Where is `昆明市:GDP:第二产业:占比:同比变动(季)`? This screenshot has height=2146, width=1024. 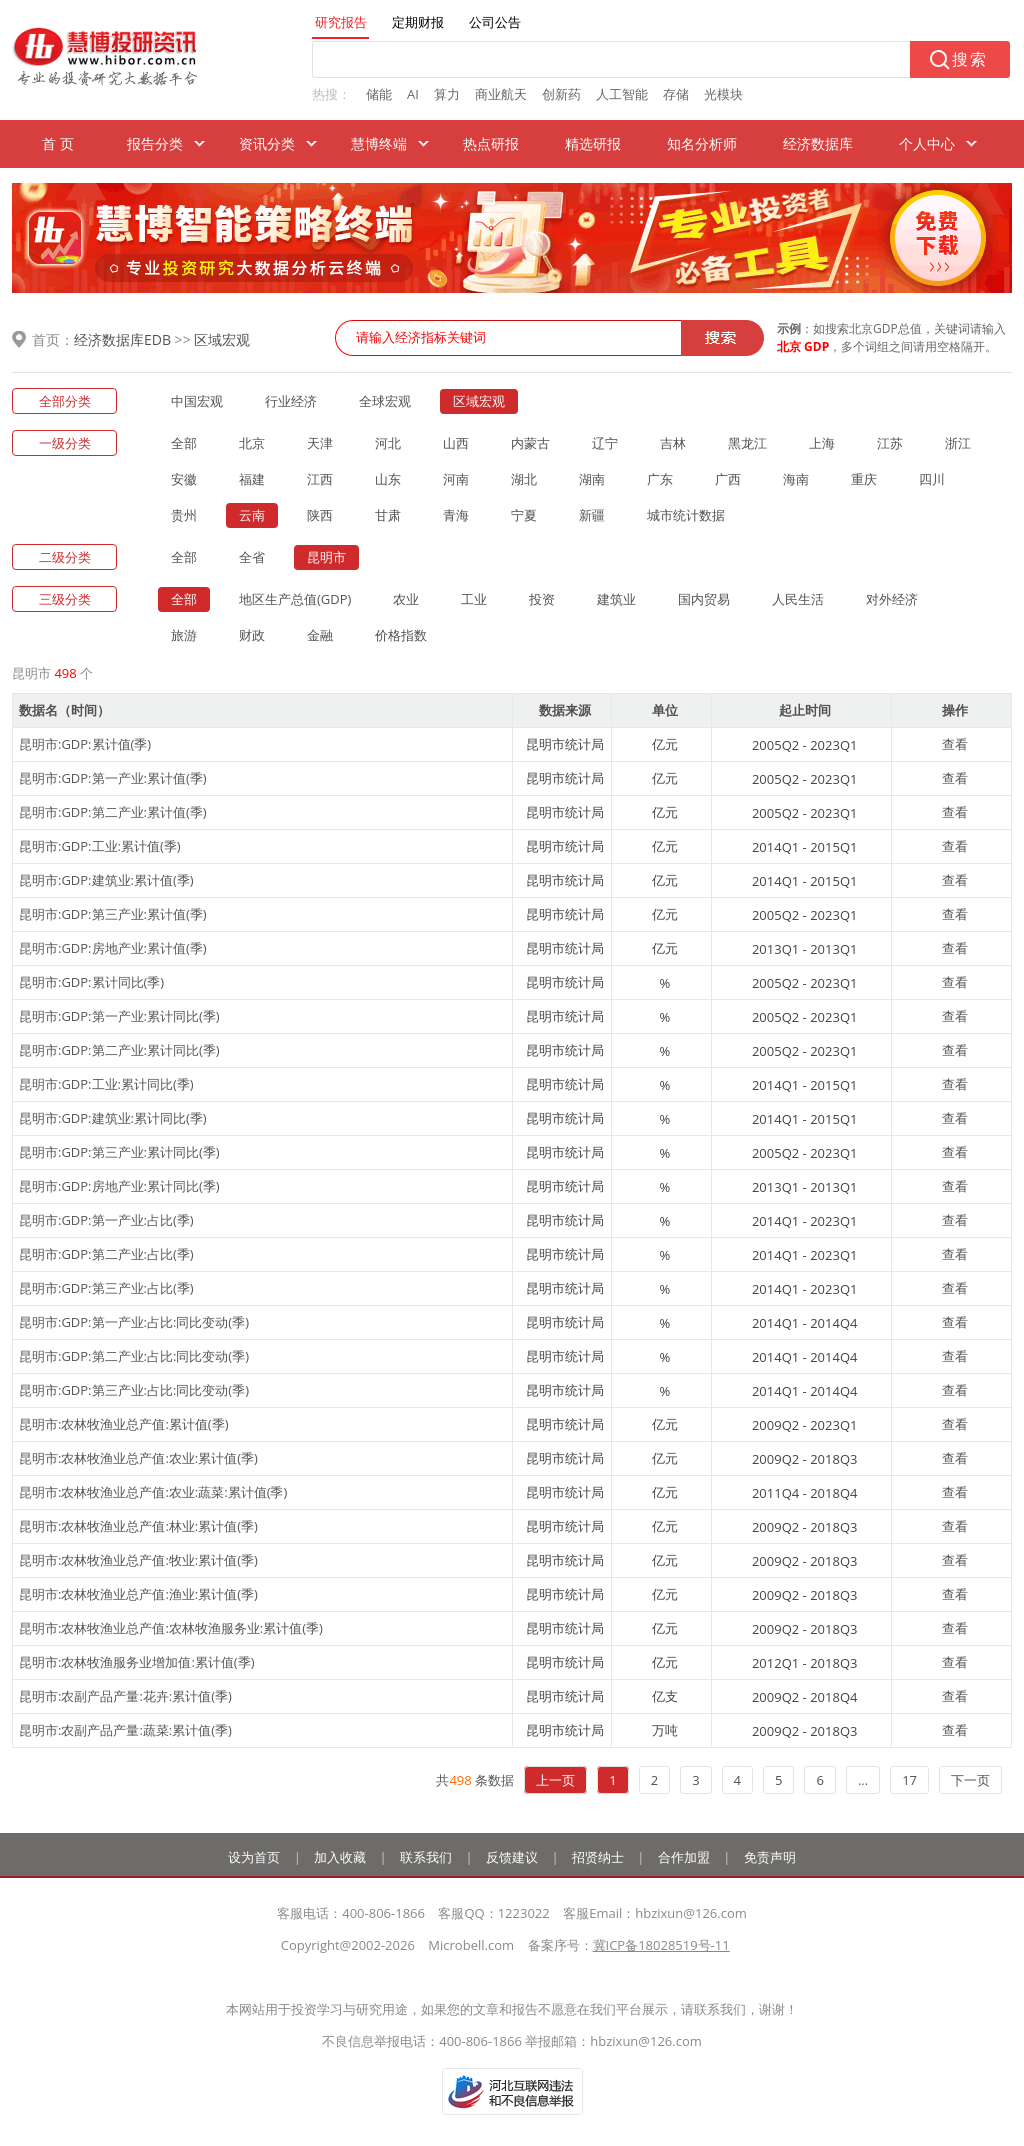
昆明市:GDP:第二产业:占比:同比变动(季) is located at coordinates (134, 1356).